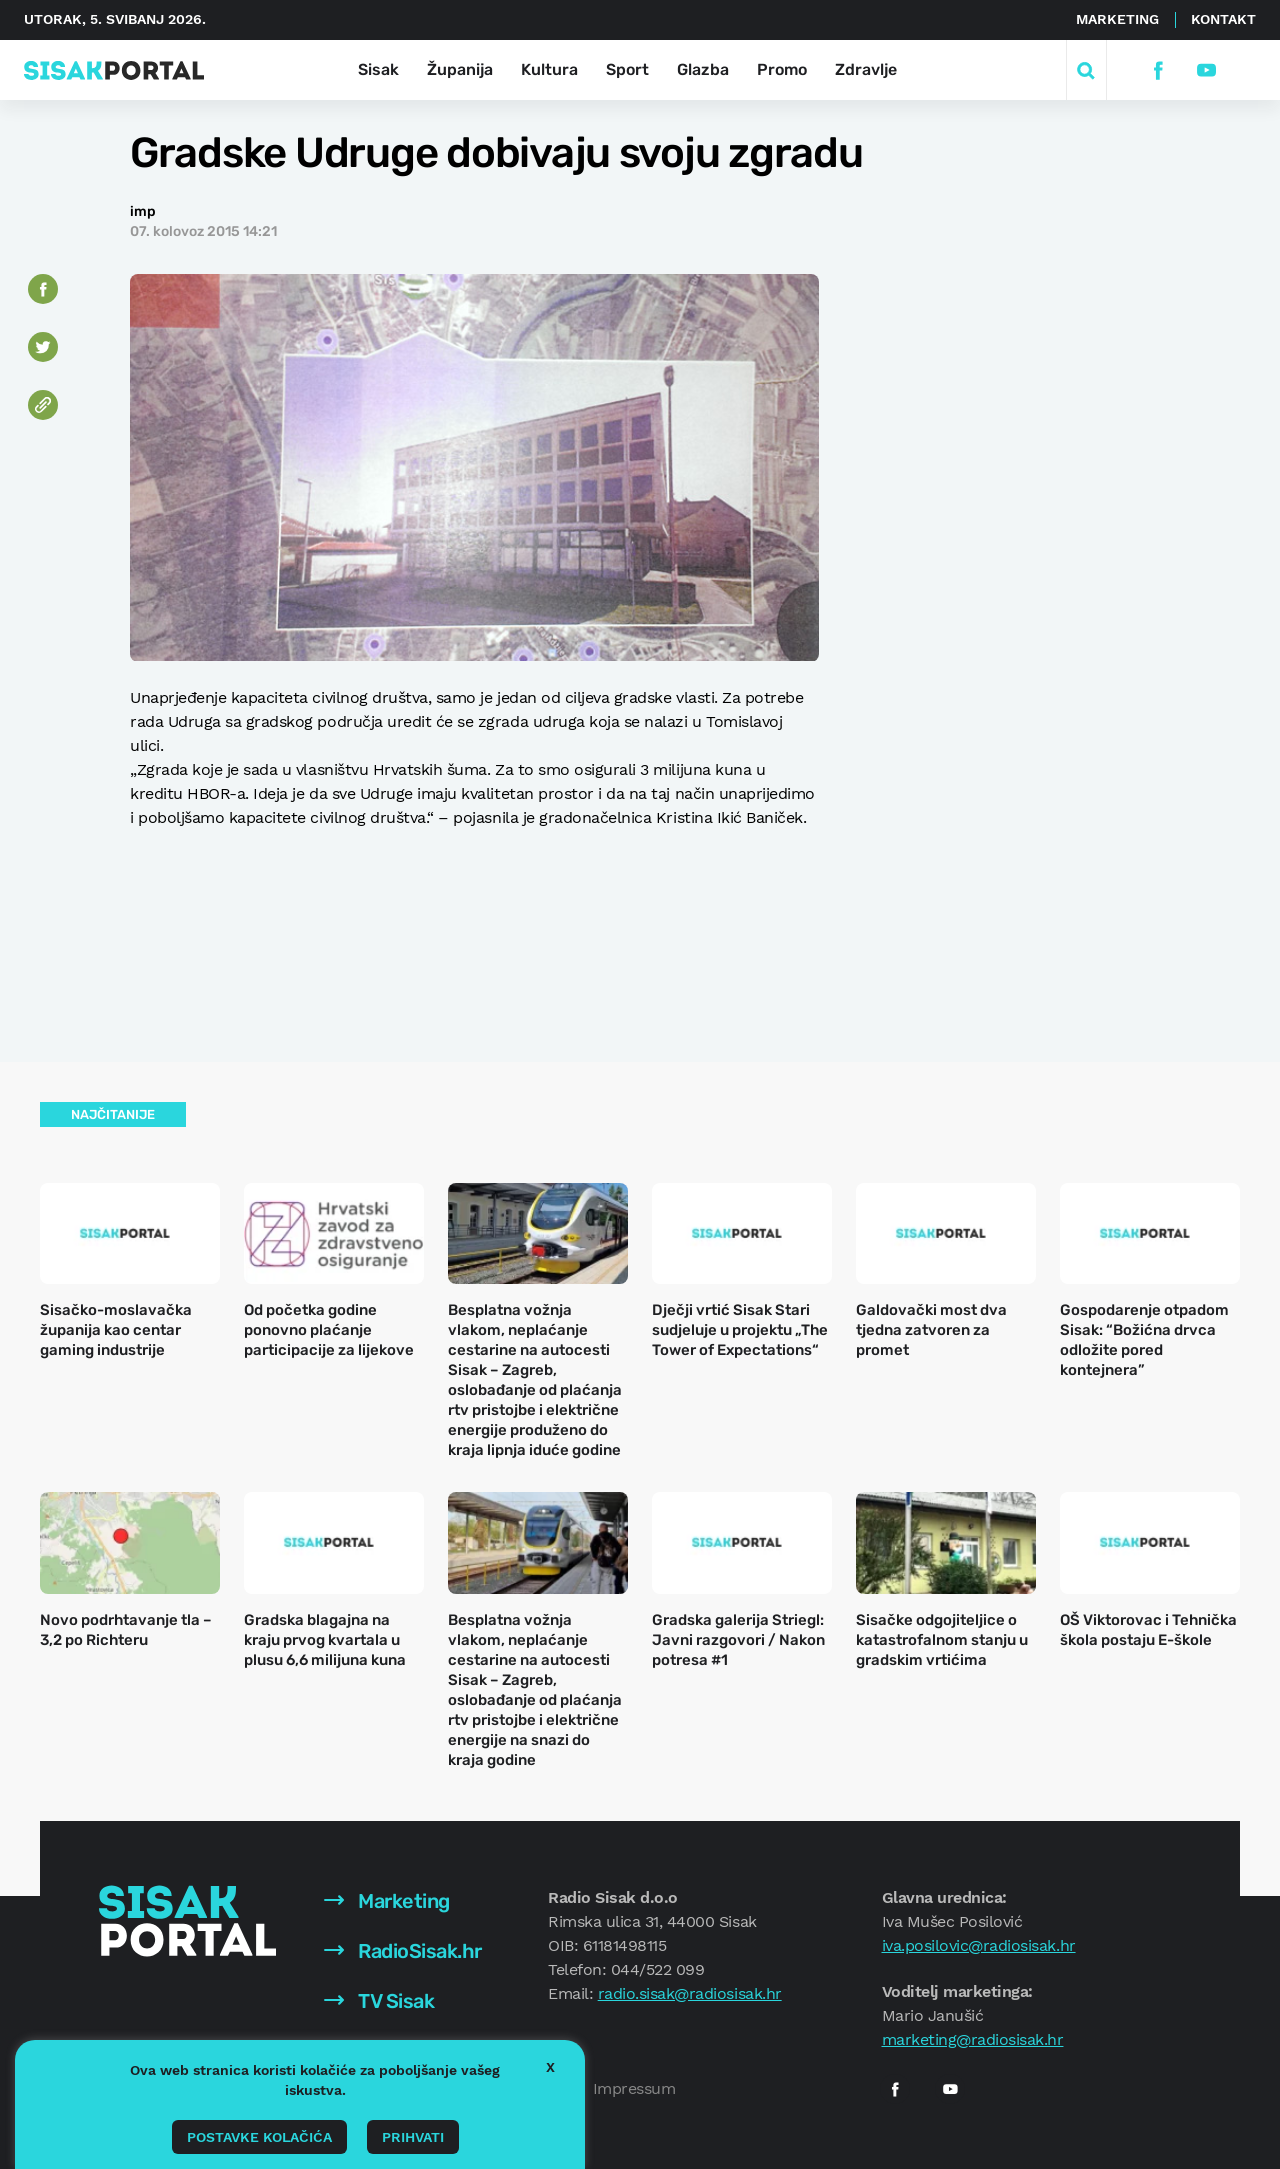 Image resolution: width=1280 pixels, height=2169 pixels. What do you see at coordinates (1223, 19) in the screenshot?
I see `Kontakt` at bounding box center [1223, 19].